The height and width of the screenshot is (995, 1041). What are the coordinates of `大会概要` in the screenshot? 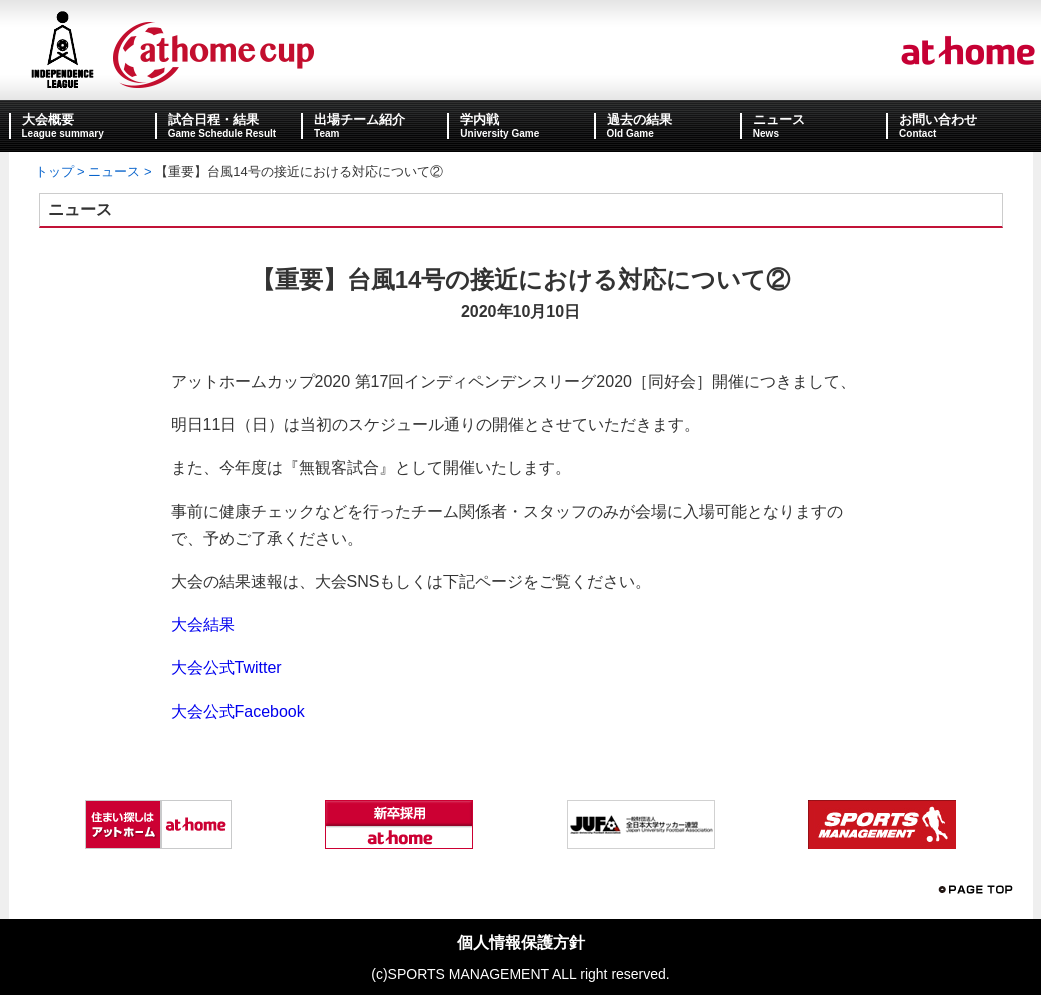 It's located at (48, 119).